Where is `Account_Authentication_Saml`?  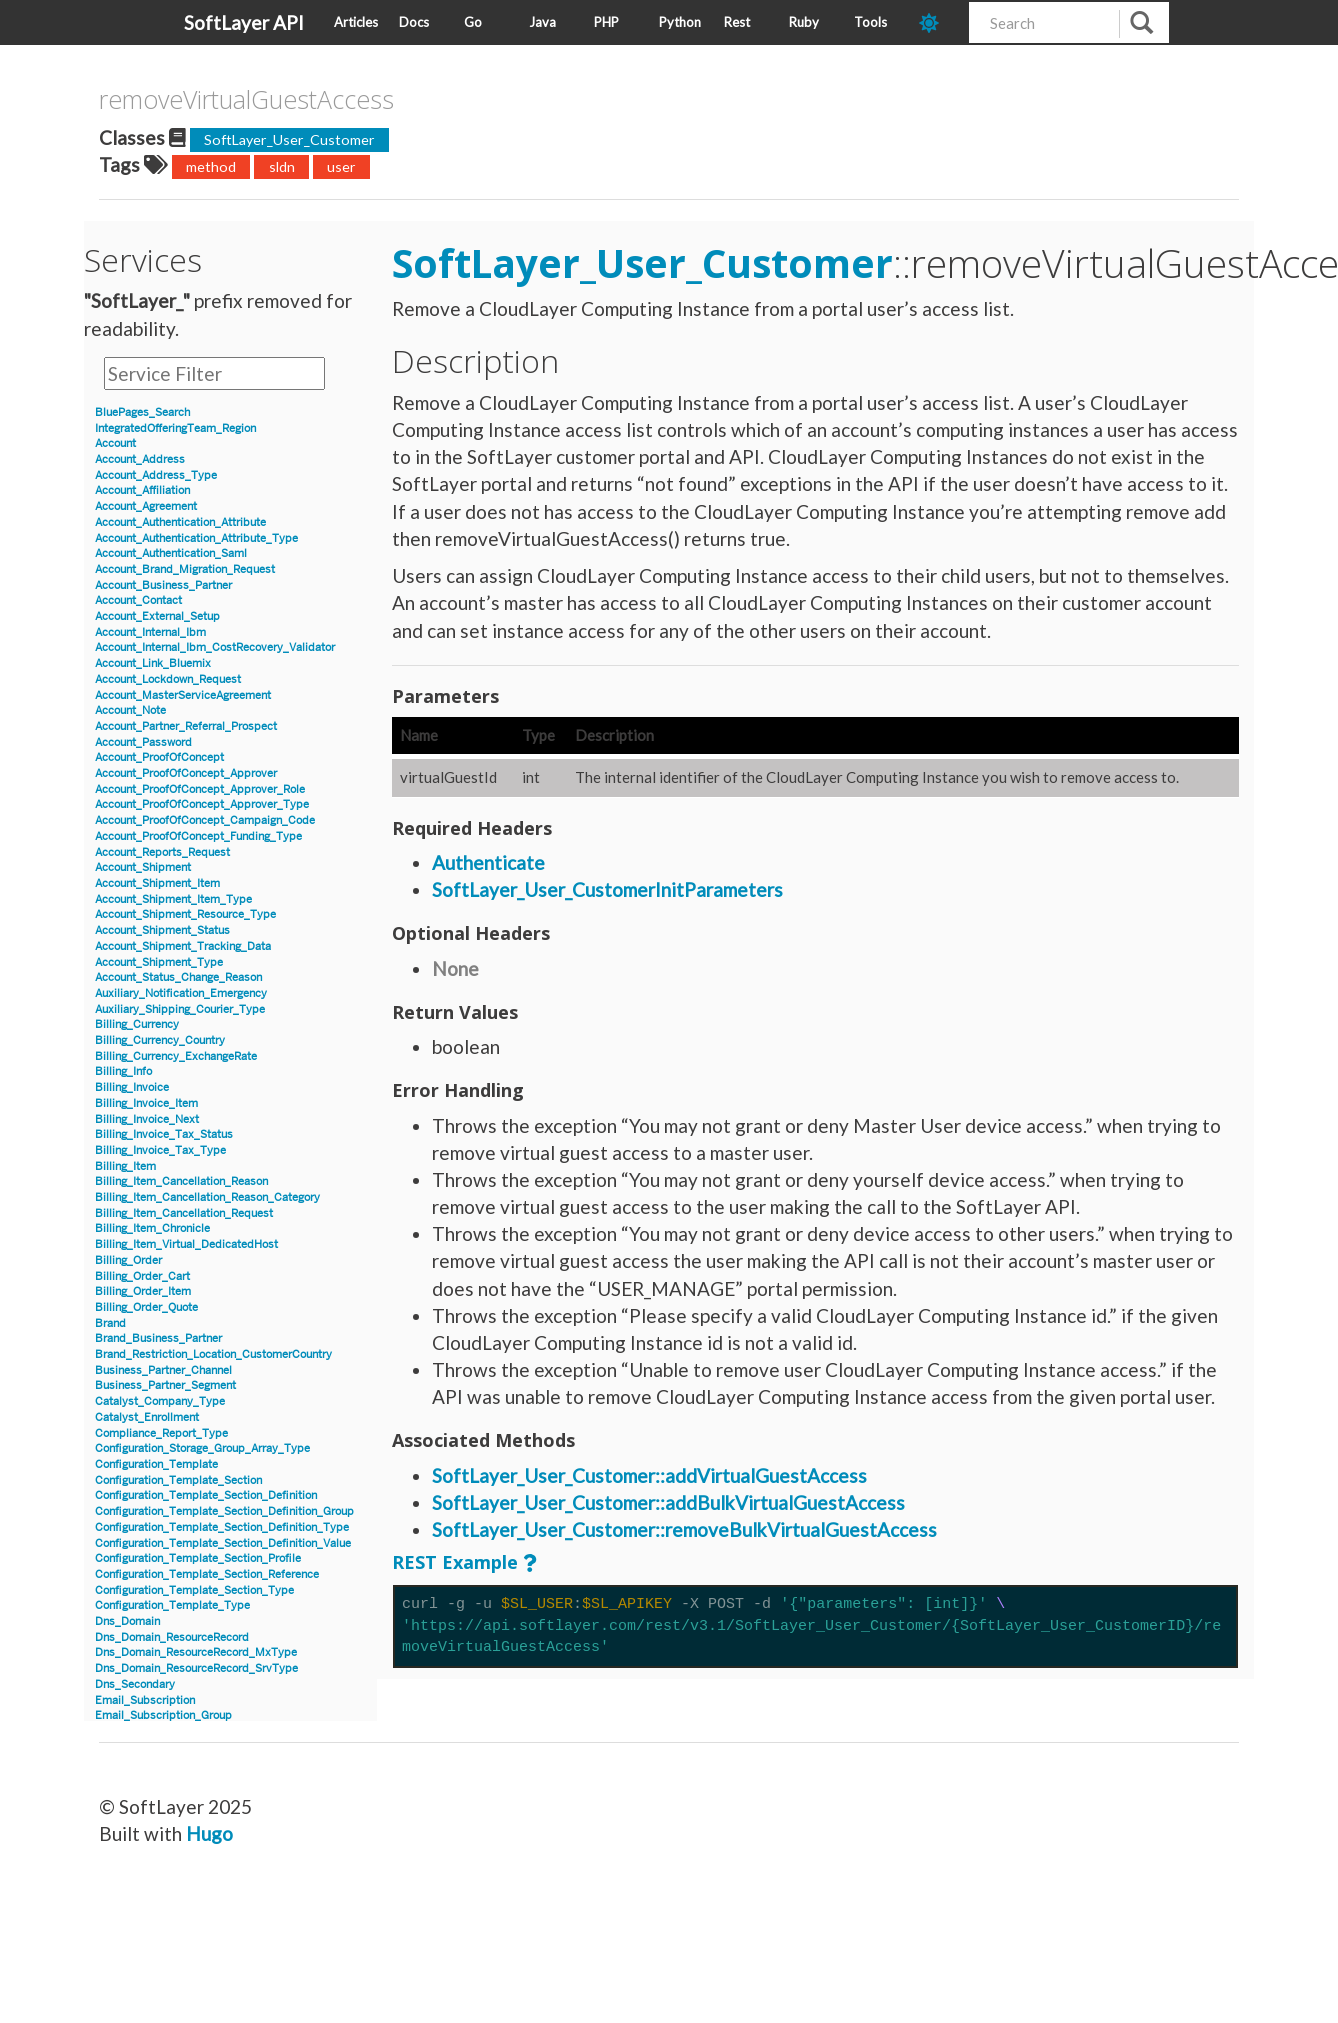 Account_Authentication_Saml is located at coordinates (171, 553).